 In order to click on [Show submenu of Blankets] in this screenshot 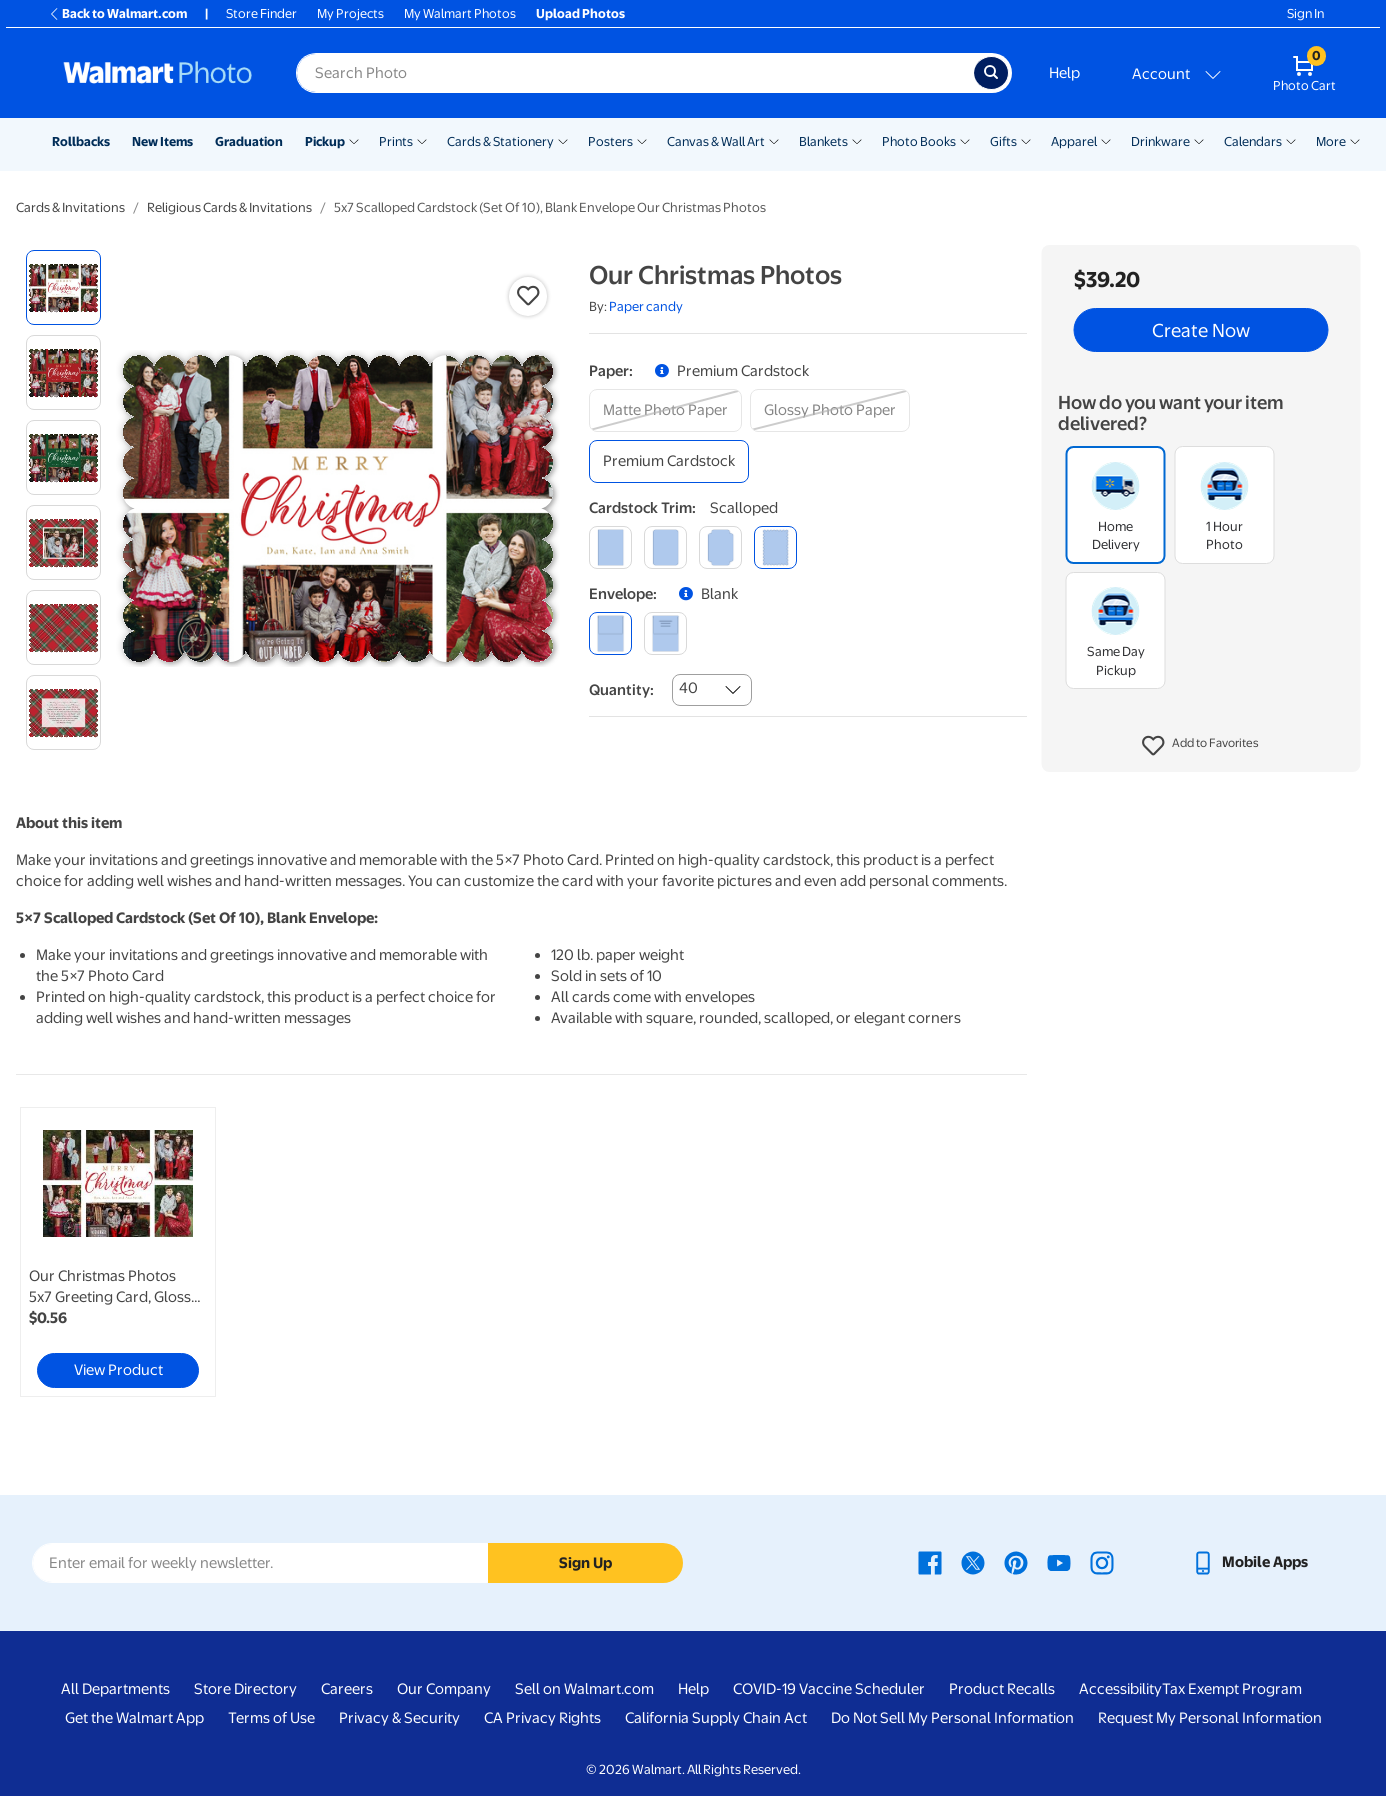, I will do `click(857, 140)`.